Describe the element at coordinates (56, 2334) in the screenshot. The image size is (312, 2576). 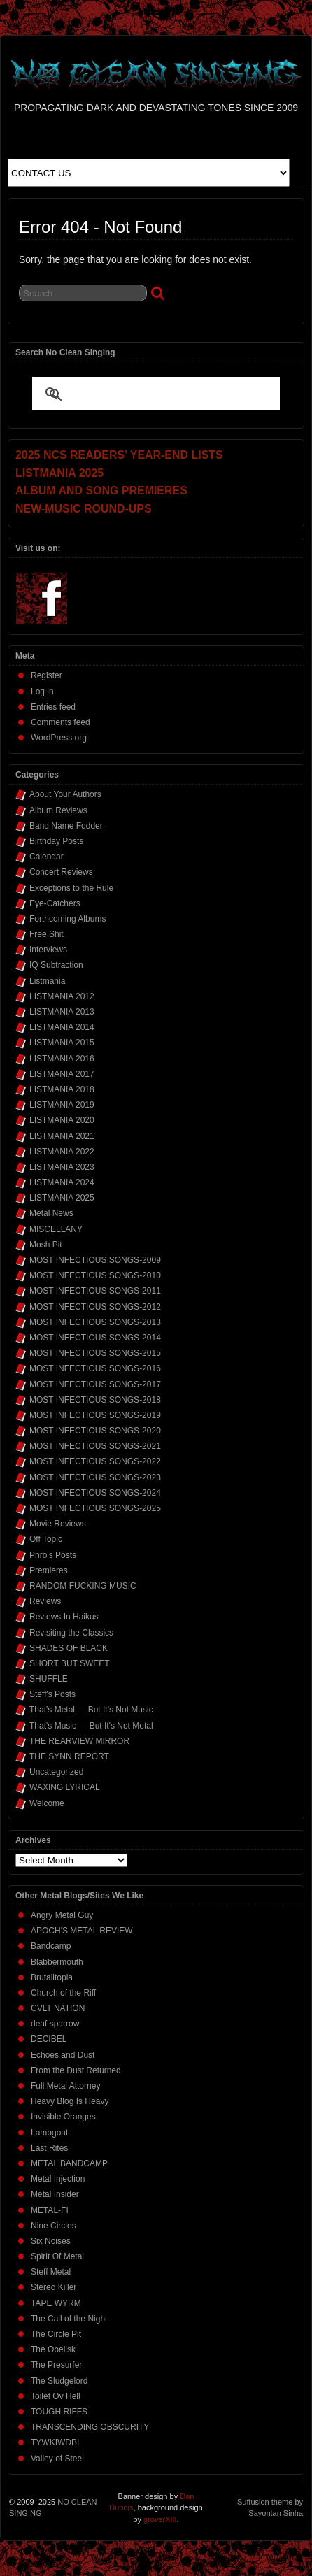
I see `The Circle Pit` at that location.